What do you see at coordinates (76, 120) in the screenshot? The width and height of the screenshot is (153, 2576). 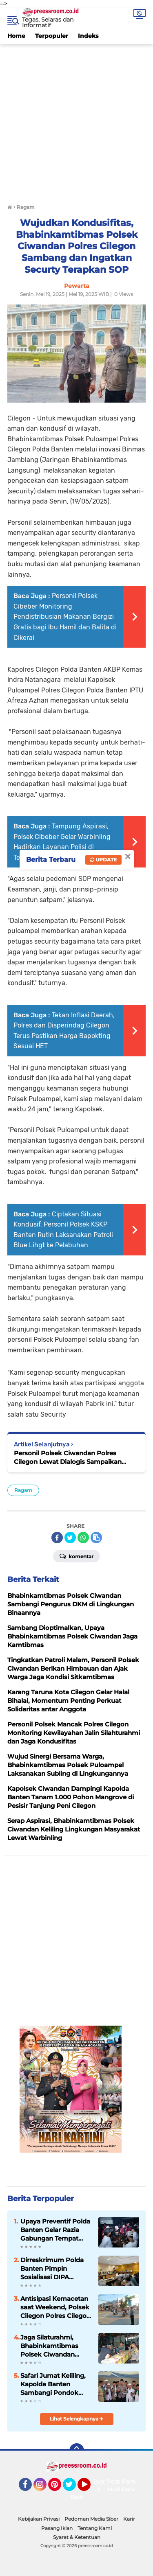 I see `[Advertisement]` at bounding box center [76, 120].